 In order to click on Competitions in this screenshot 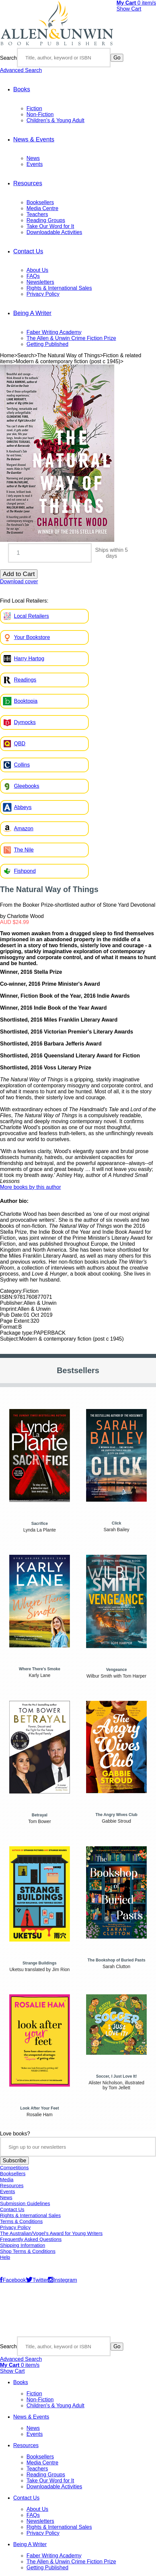, I will do `click(14, 2167)`.